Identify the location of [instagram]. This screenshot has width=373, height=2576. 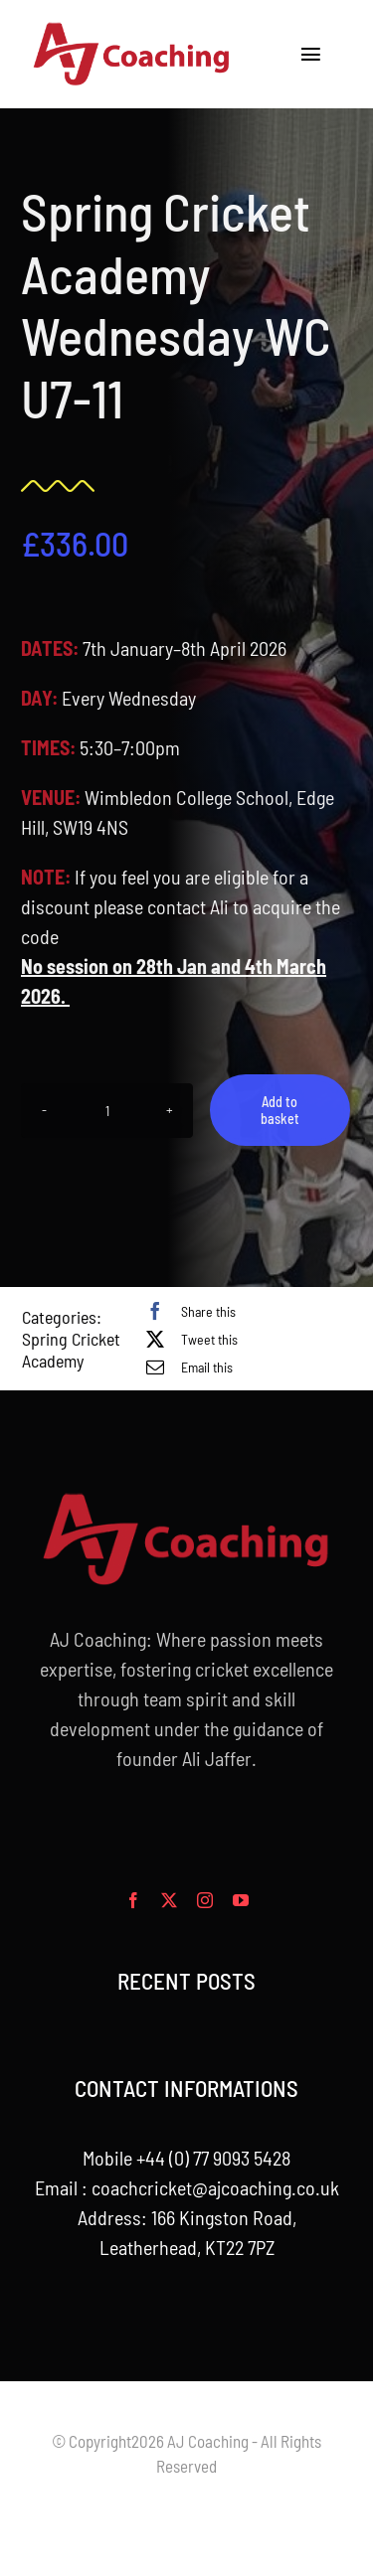
(205, 1900).